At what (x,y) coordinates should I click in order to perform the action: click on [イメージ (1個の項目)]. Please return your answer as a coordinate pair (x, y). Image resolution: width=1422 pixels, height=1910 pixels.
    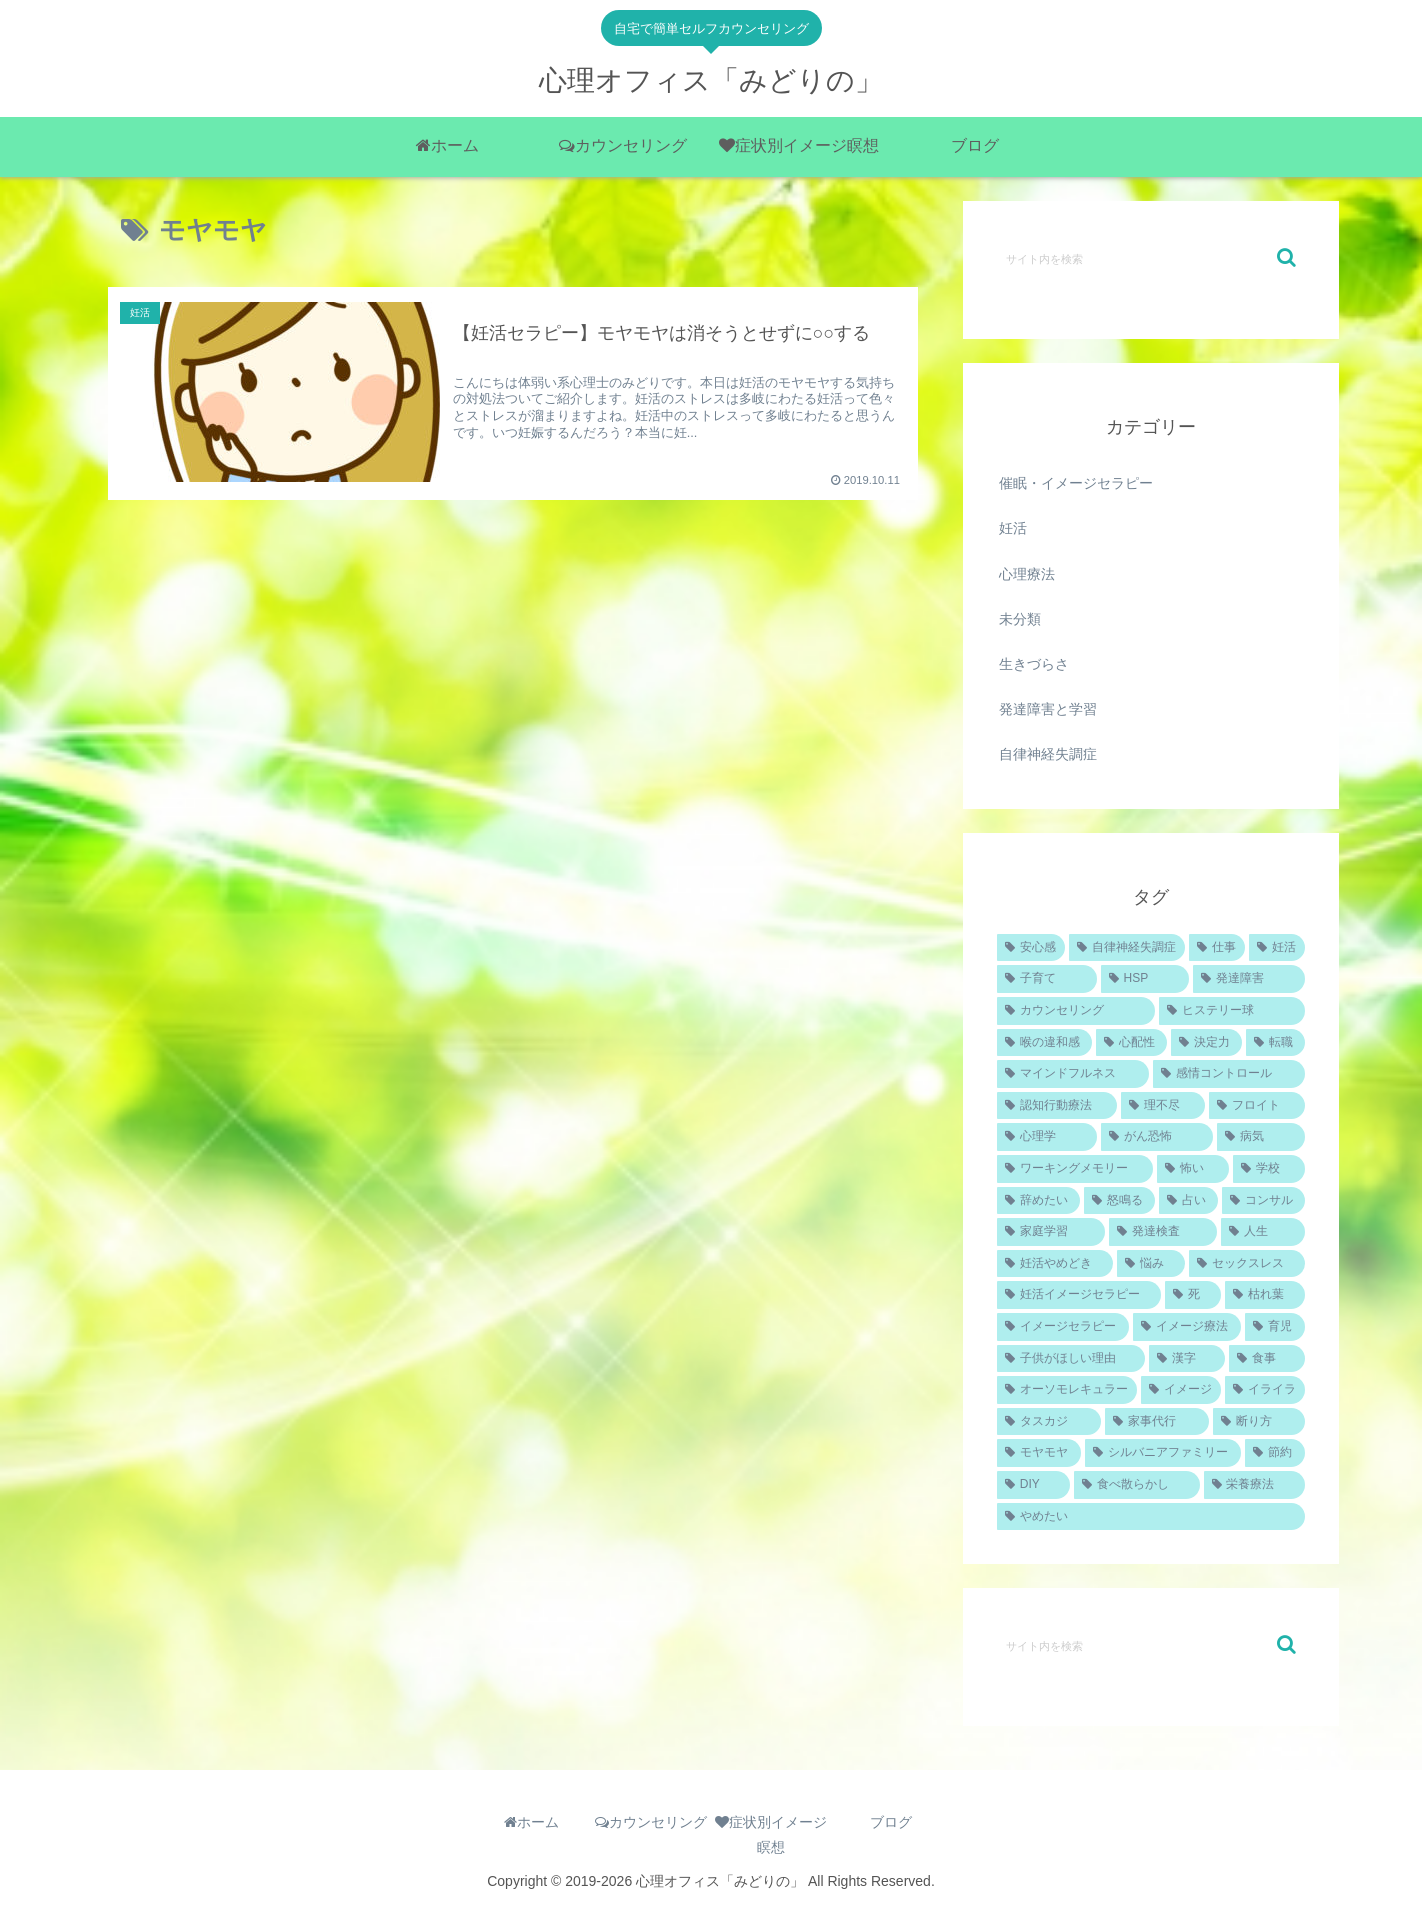
    Looking at the image, I should click on (1181, 1390).